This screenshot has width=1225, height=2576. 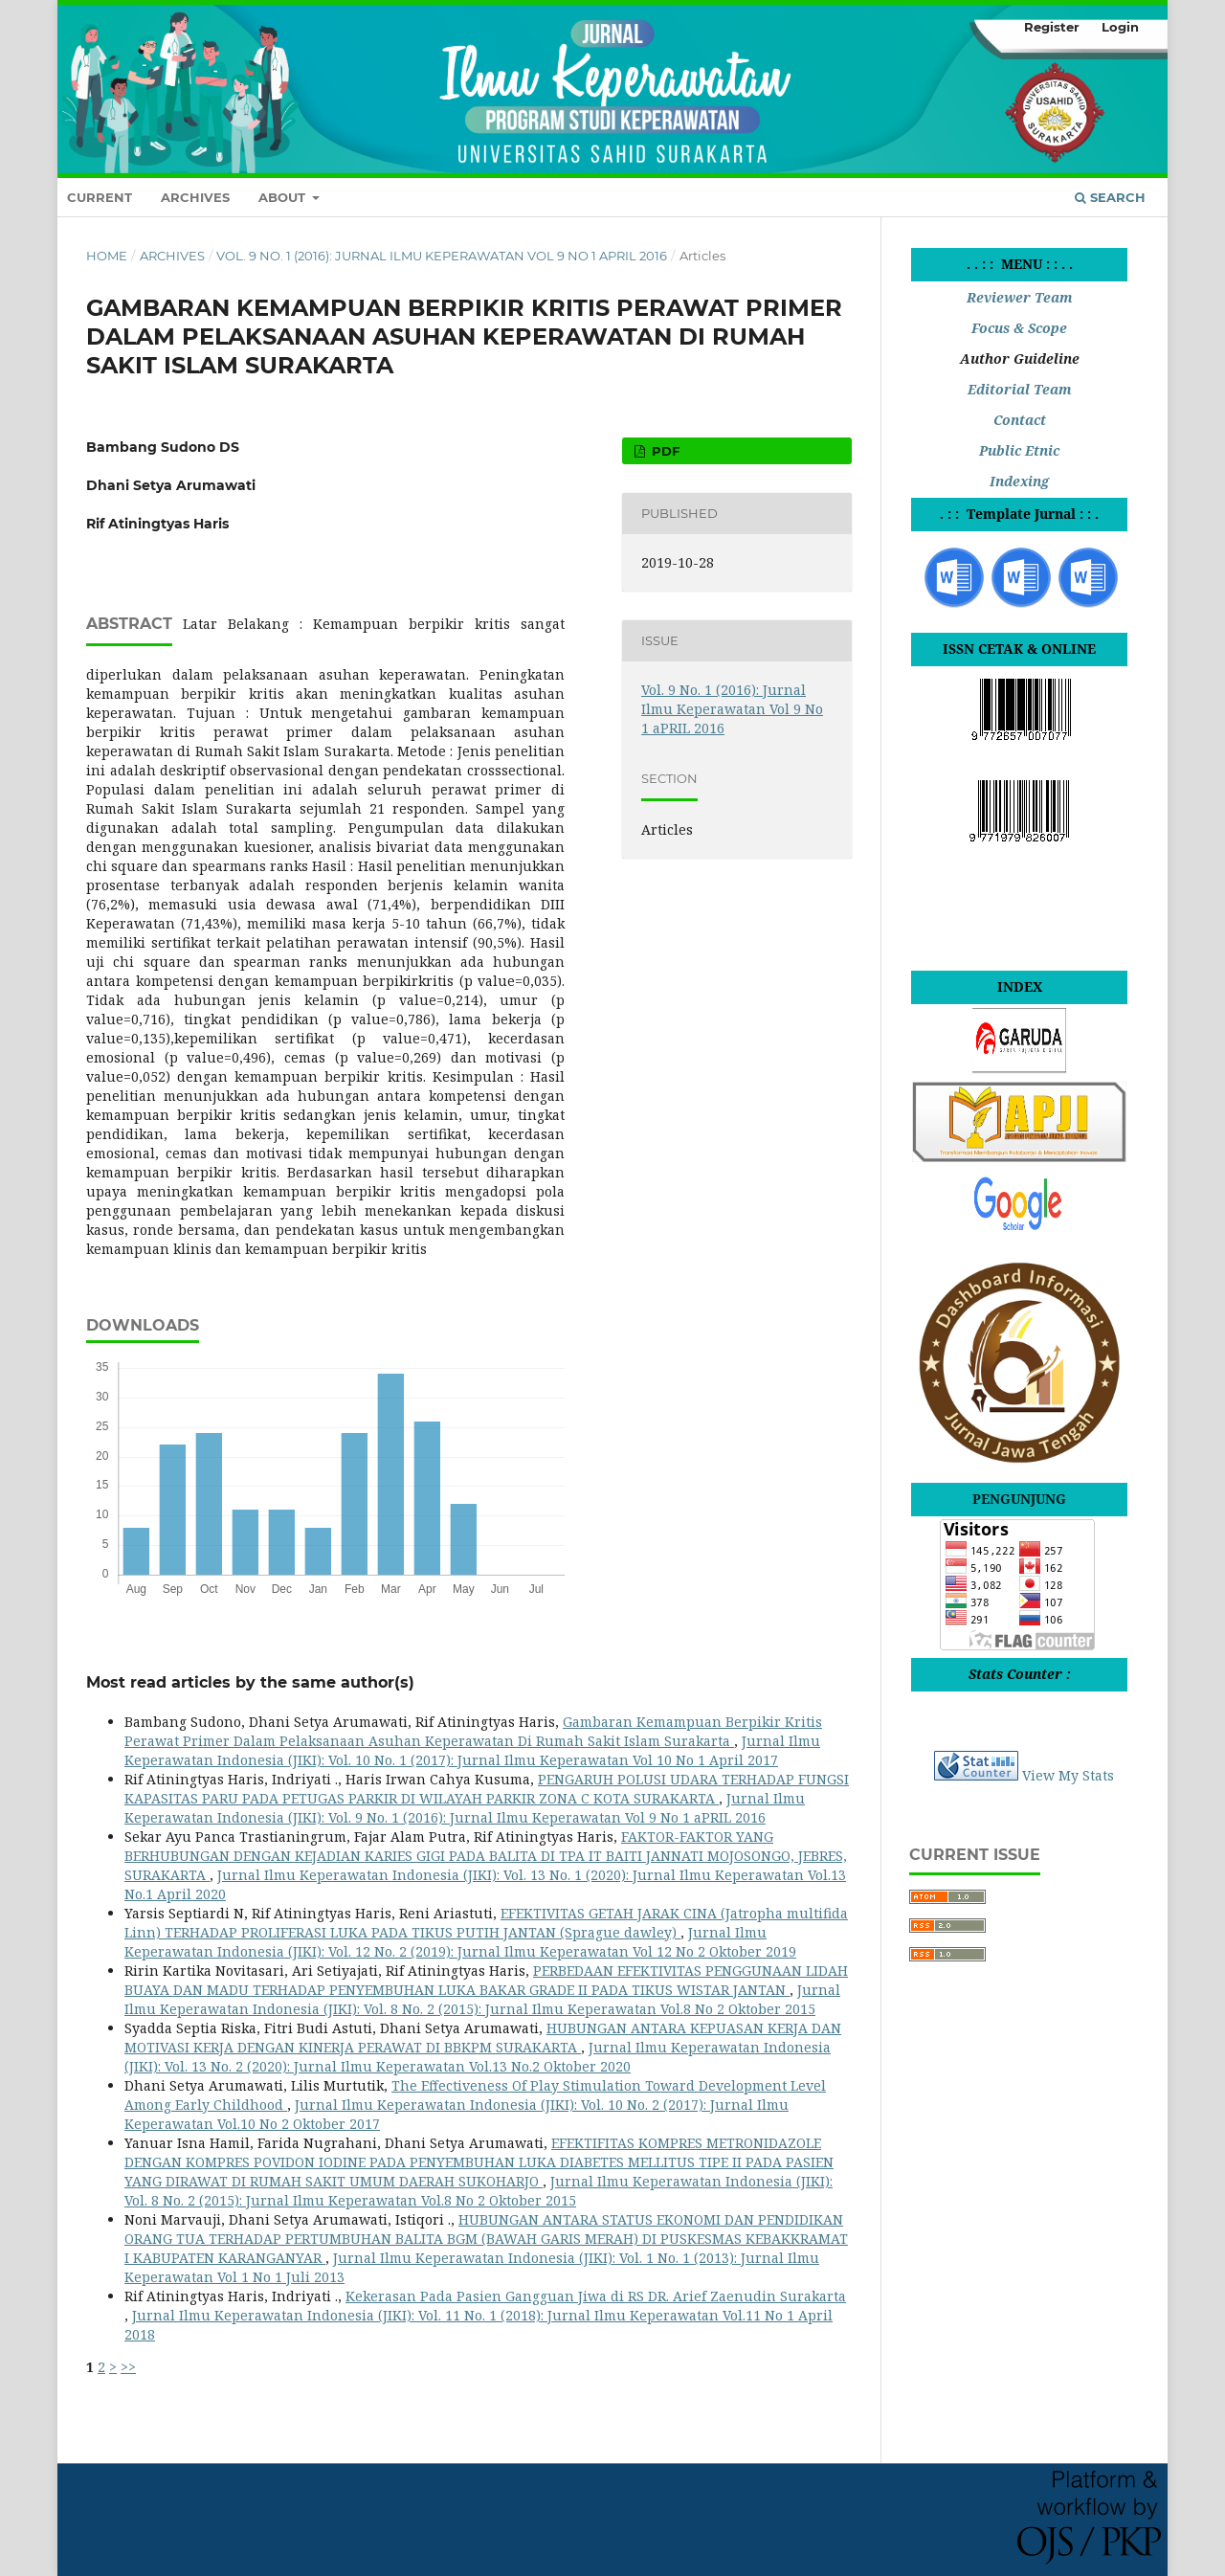 What do you see at coordinates (482, 2037) in the screenshot?
I see `HUBUNGAN ANTARA KEPUASAN KERJA DAN MOTIVASI KERJA DENGAN KINERJA PERAWAT DI BBKPM SURAKARTA` at bounding box center [482, 2037].